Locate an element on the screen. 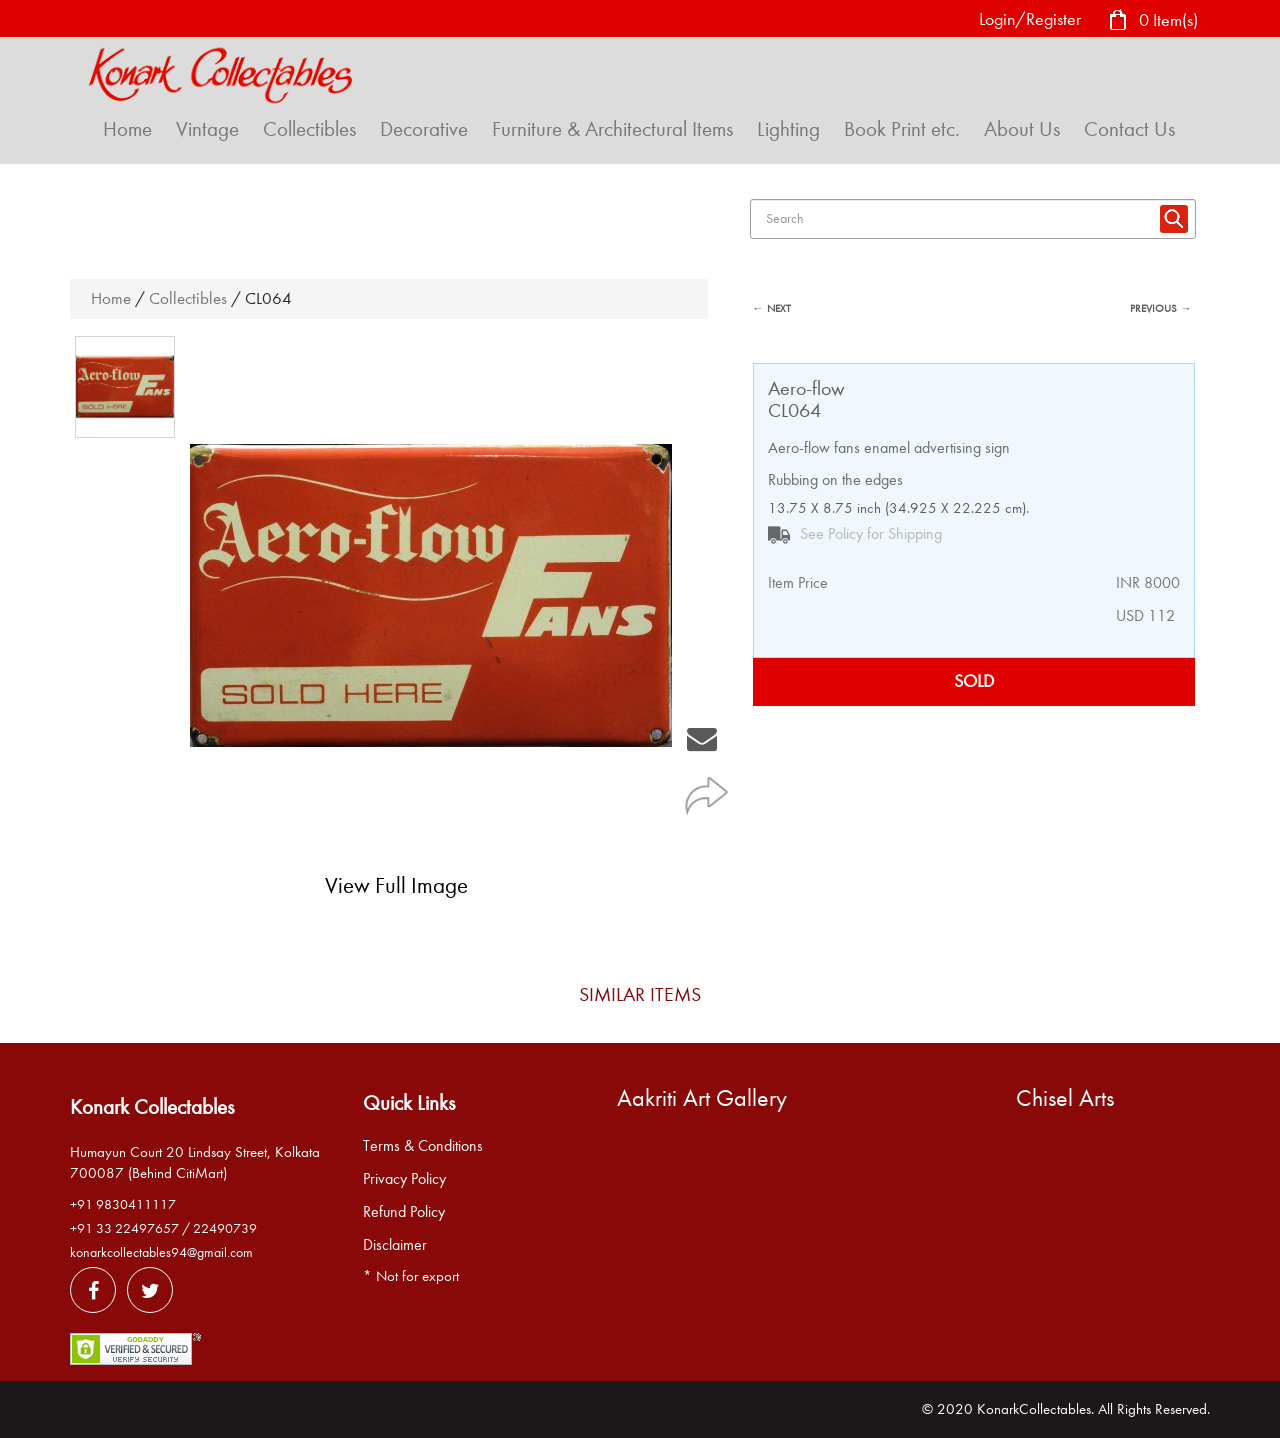 This screenshot has width=1280, height=1438. View Full Image is located at coordinates (396, 885).